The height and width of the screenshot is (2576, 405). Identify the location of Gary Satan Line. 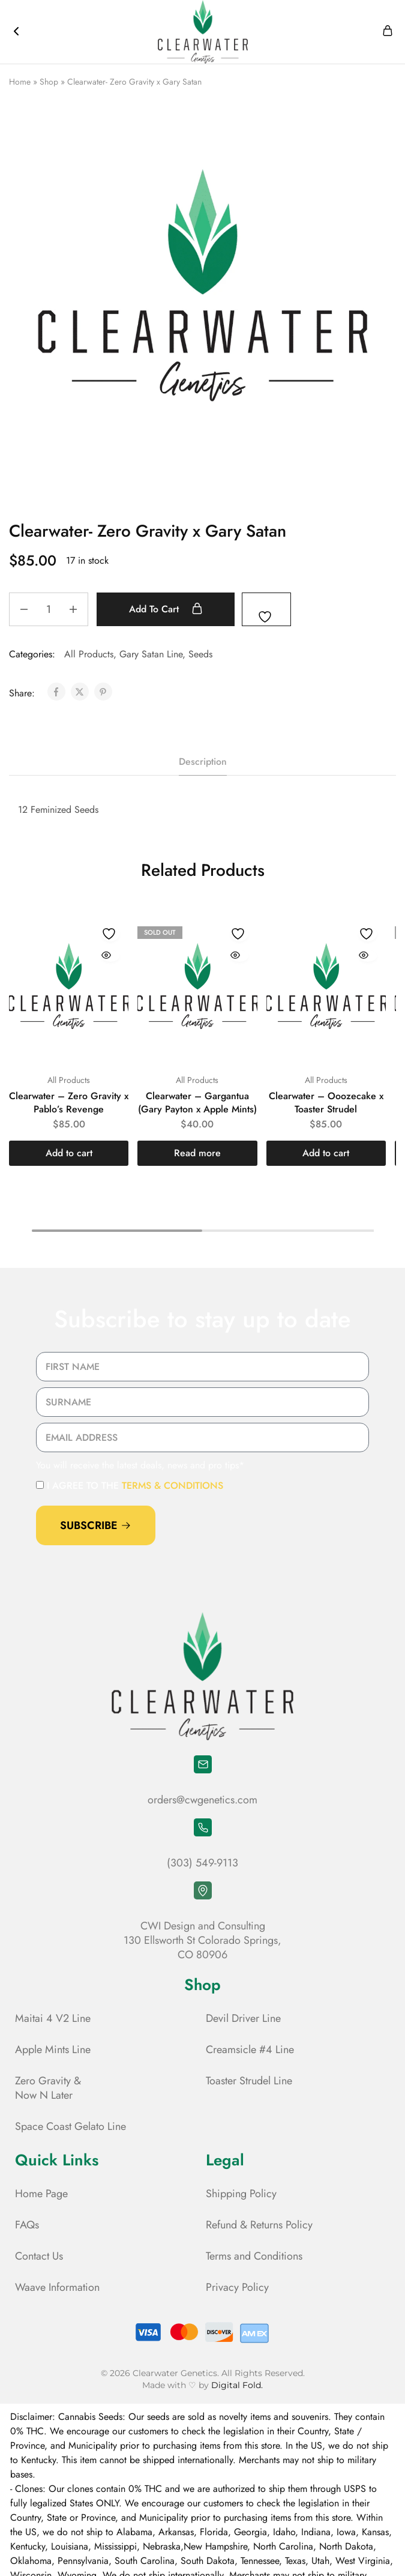
(150, 654).